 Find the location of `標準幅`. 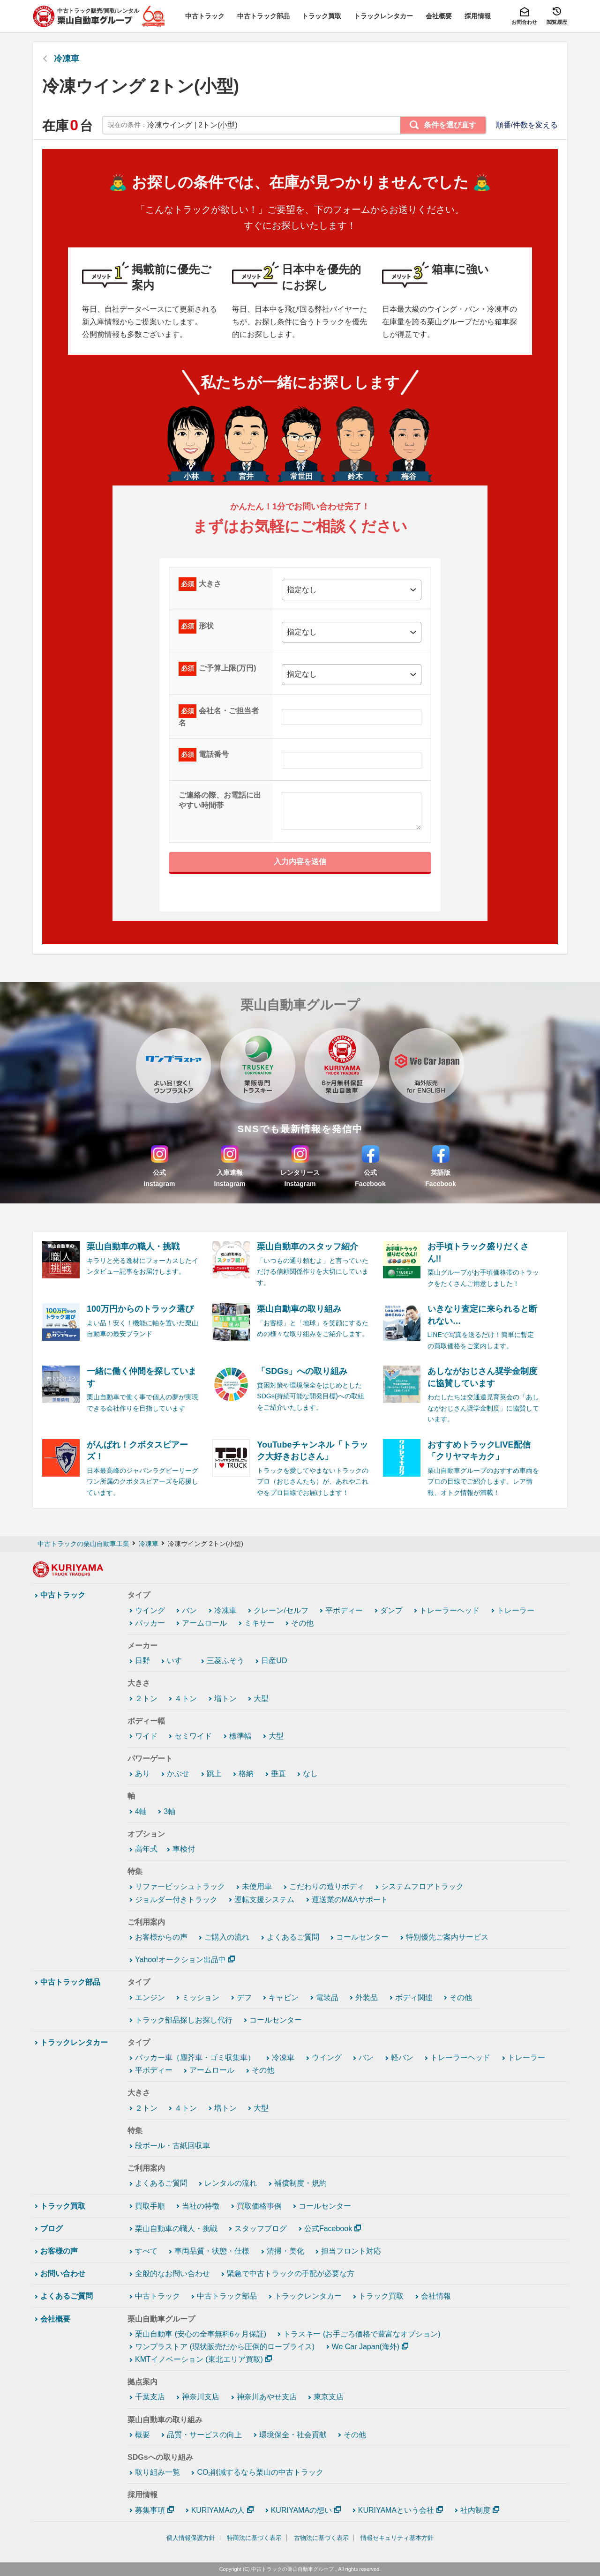

標準幅 is located at coordinates (240, 1736).